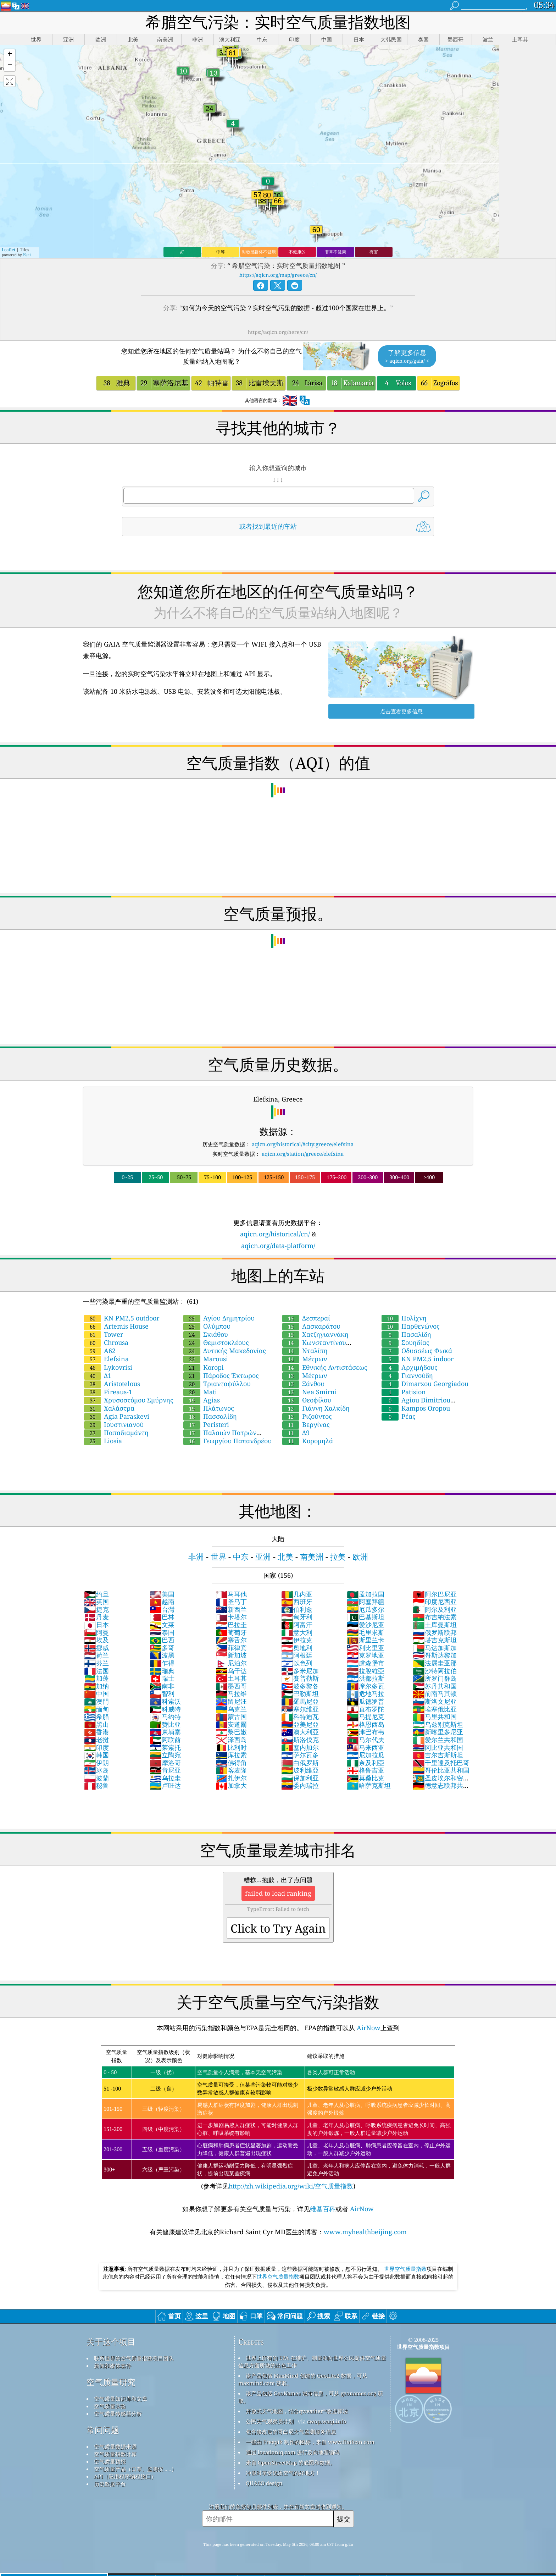 This screenshot has height=2576, width=556. I want to click on 哥伦比亚共和国, so click(441, 1770).